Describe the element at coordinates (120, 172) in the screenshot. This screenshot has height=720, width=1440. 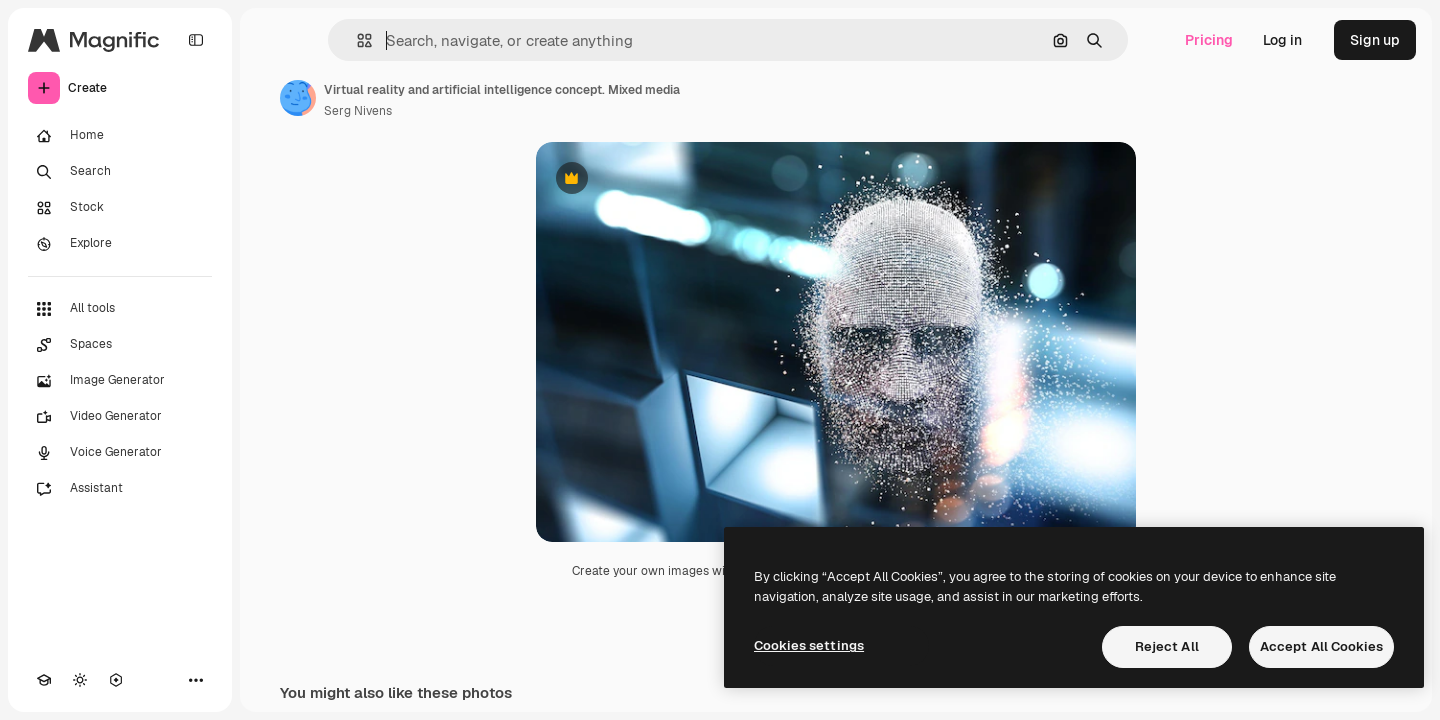
I see `[Search]` at that location.